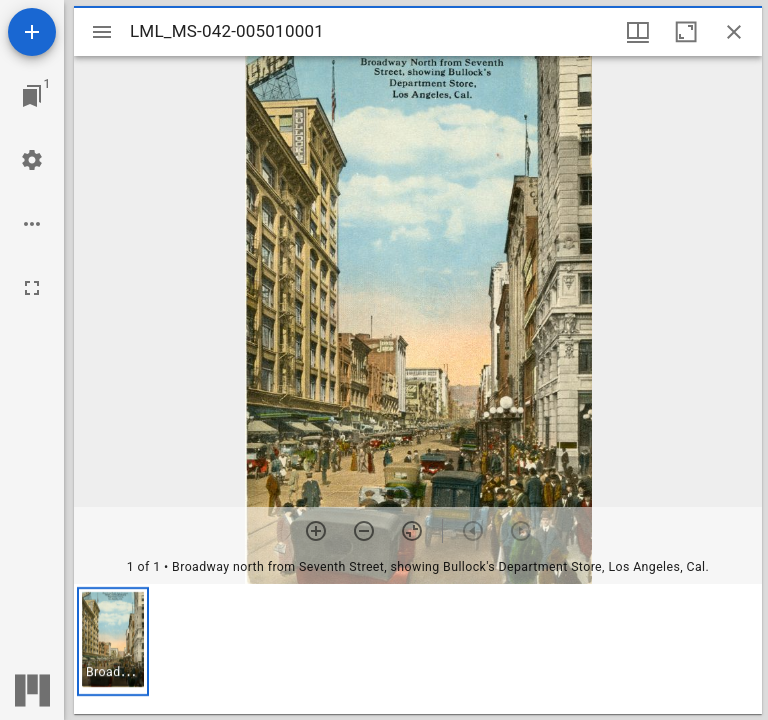  What do you see at coordinates (32, 288) in the screenshot?
I see `[Full screen]` at bounding box center [32, 288].